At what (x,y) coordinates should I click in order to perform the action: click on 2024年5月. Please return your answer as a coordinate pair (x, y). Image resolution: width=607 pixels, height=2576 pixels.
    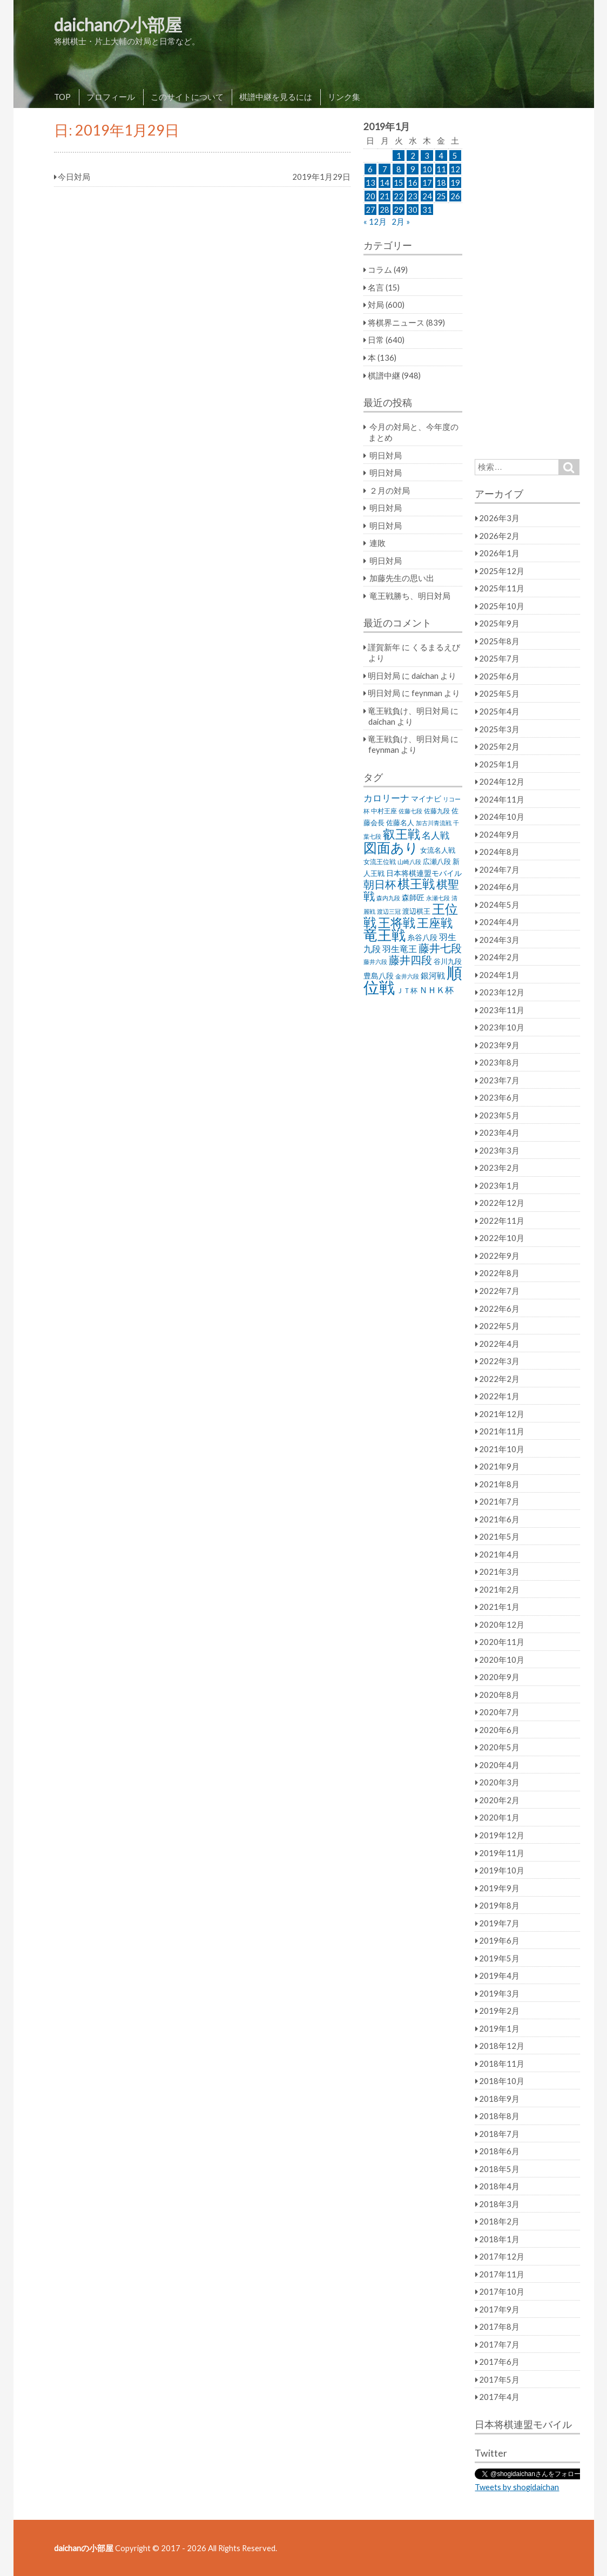
    Looking at the image, I should click on (499, 904).